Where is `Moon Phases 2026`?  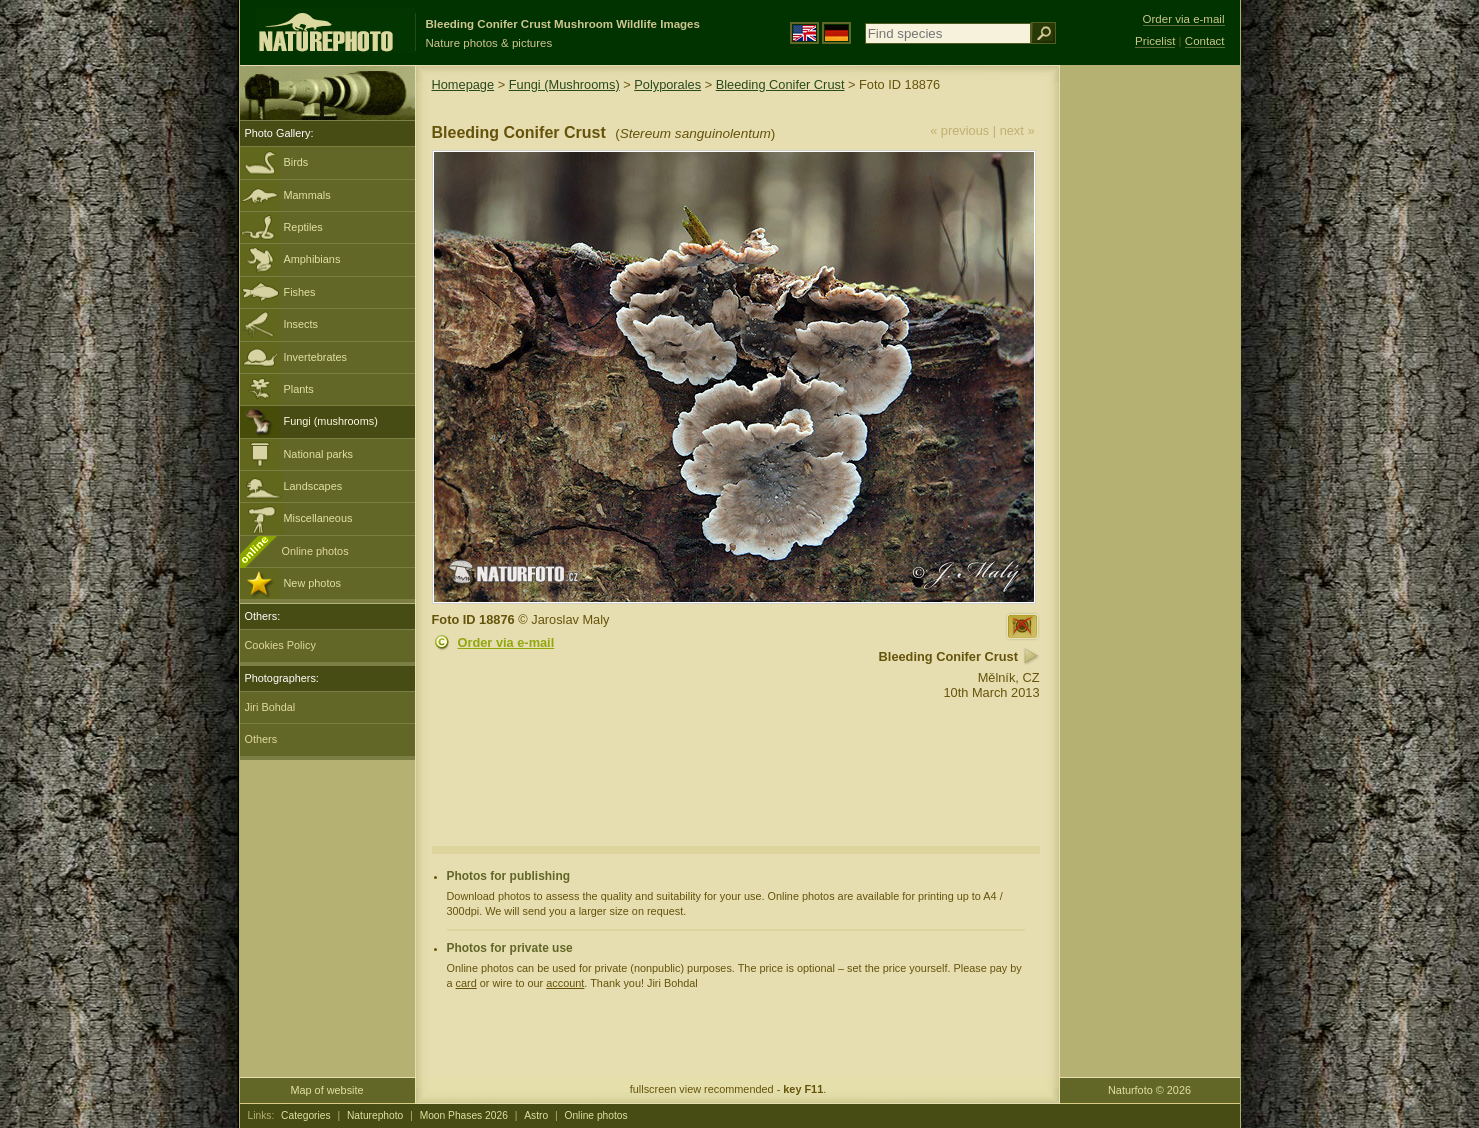 Moon Phases 2026 is located at coordinates (464, 1115).